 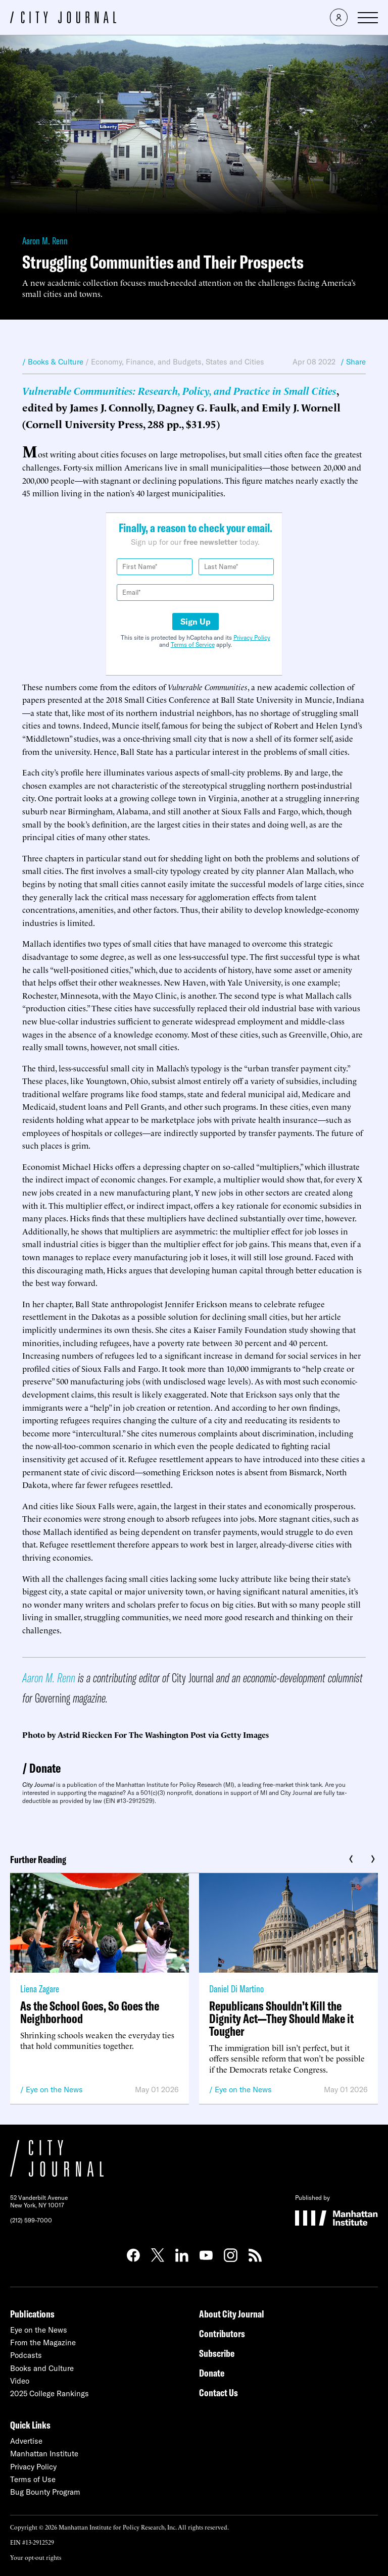 What do you see at coordinates (45, 240) in the screenshot?
I see `Aaron M. Renn` at bounding box center [45, 240].